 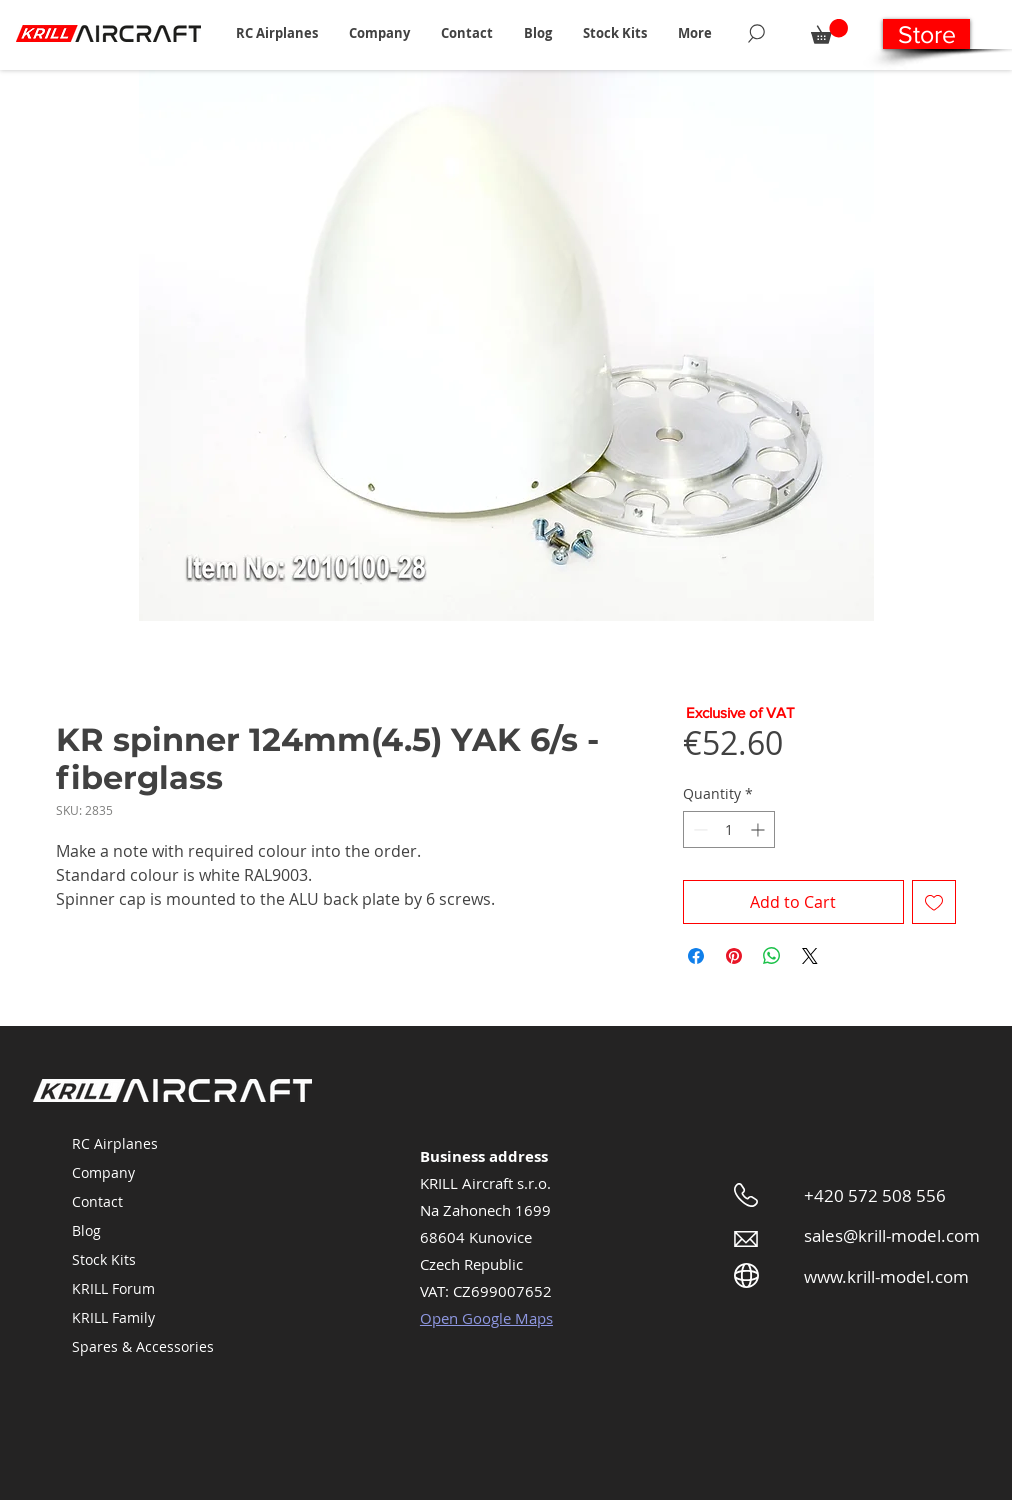 What do you see at coordinates (486, 1318) in the screenshot?
I see `Open Google Maps` at bounding box center [486, 1318].